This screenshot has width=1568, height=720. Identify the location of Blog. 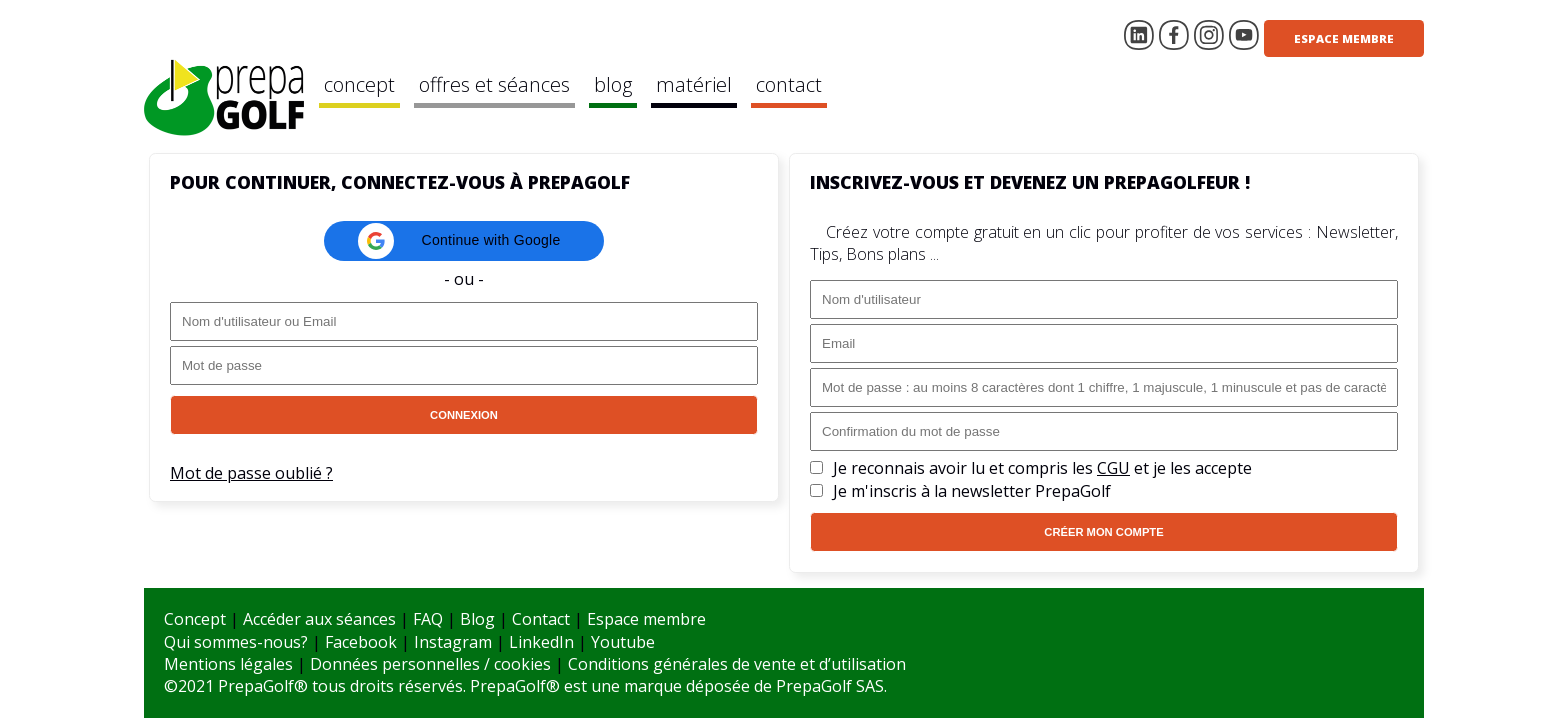
(477, 619).